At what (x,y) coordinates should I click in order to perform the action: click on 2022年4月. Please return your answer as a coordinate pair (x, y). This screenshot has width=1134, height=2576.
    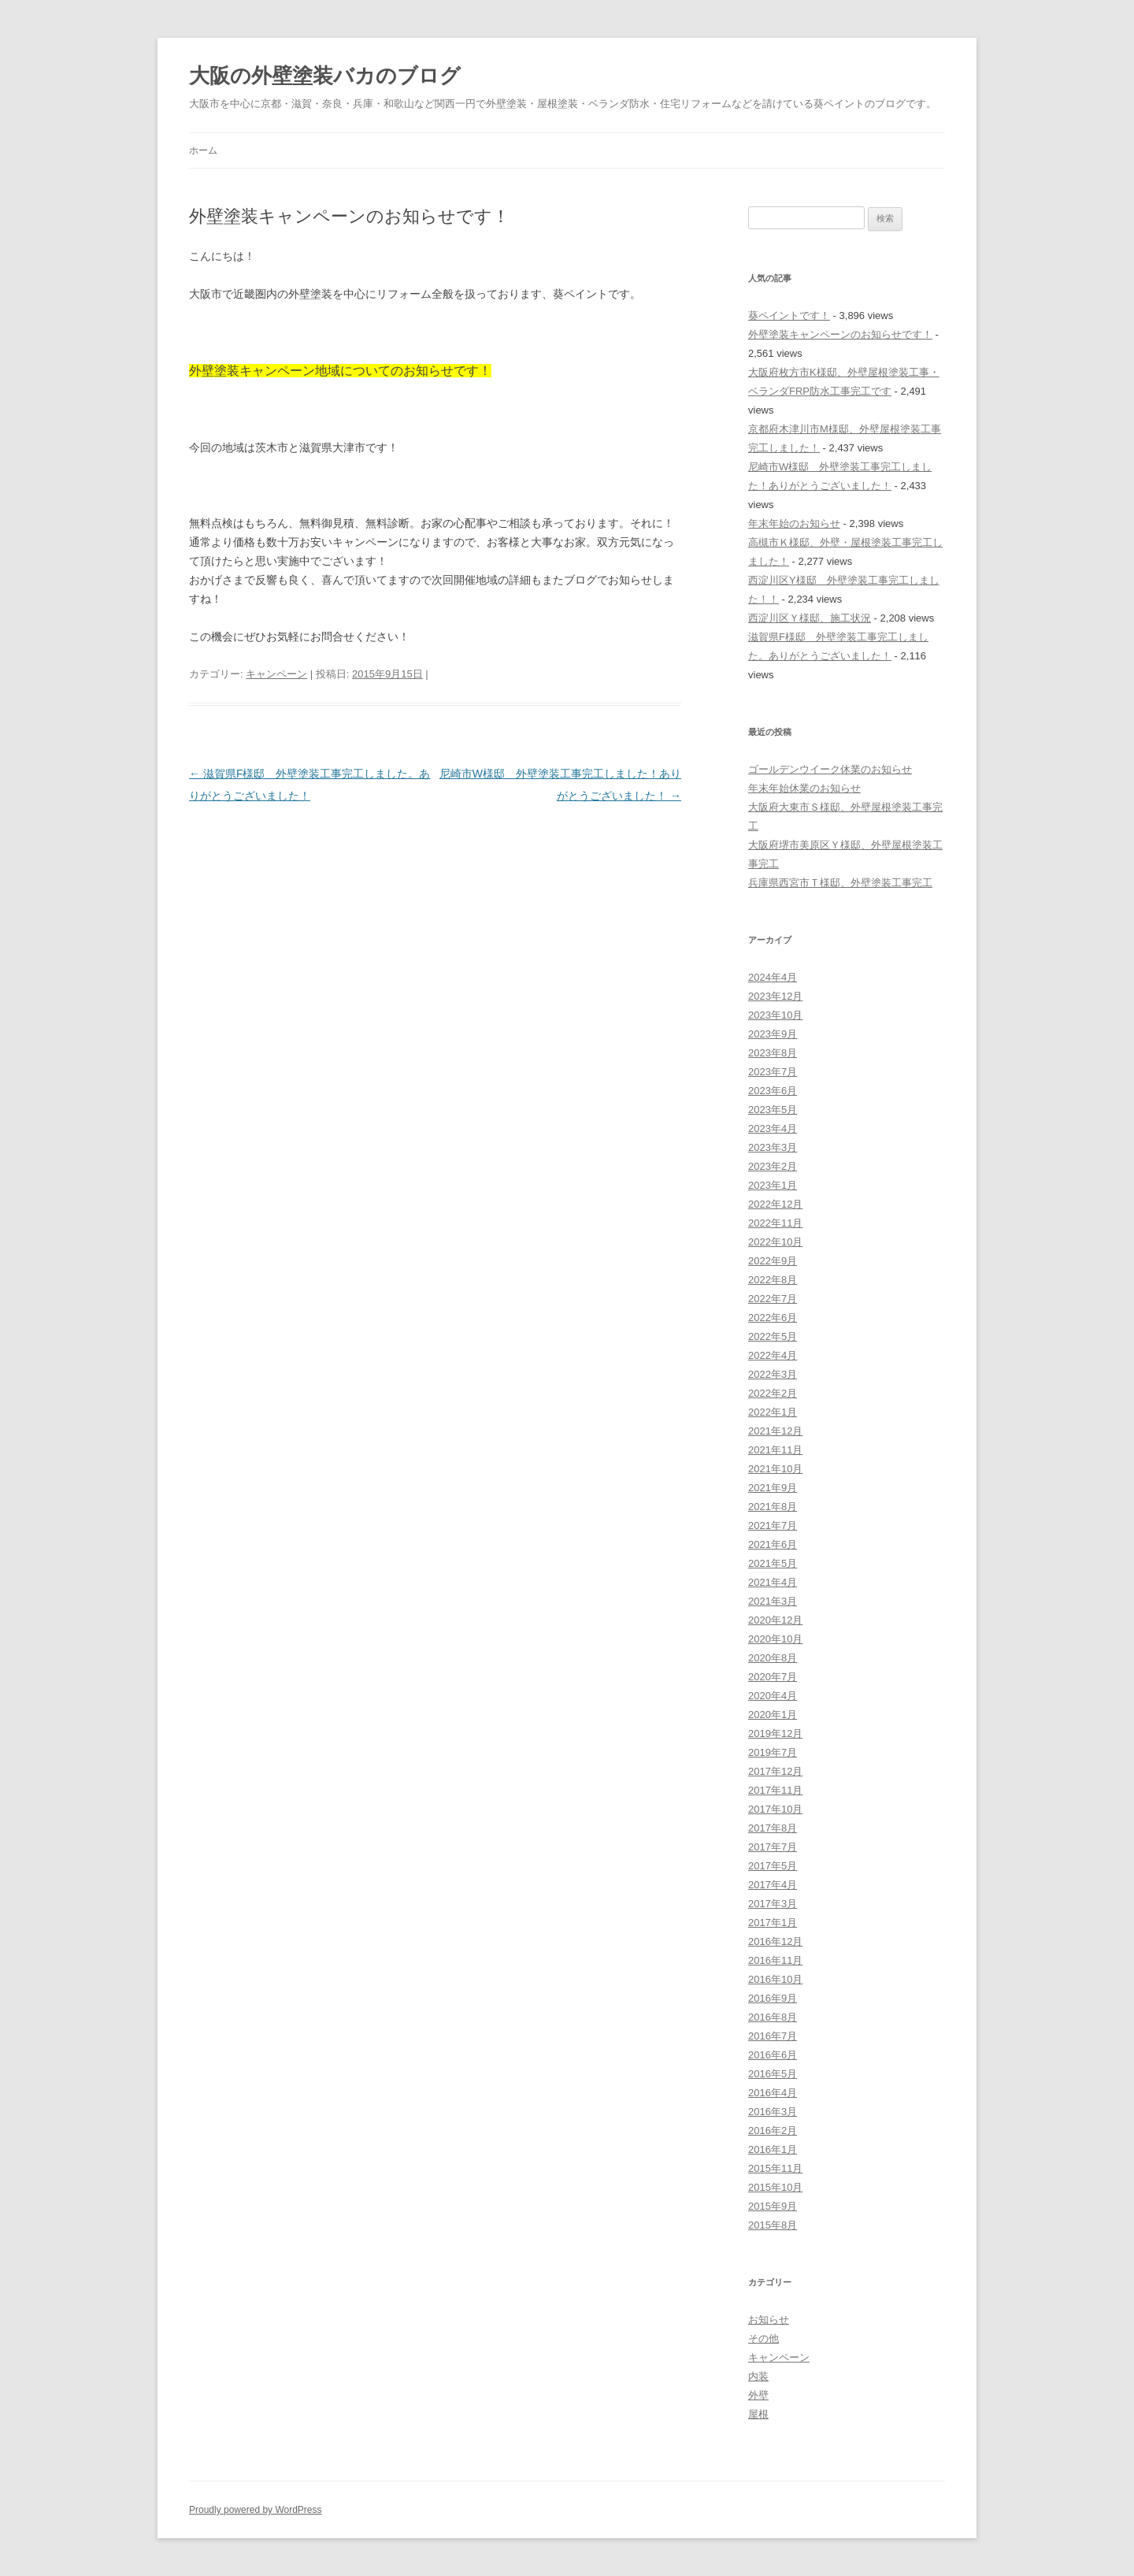
    Looking at the image, I should click on (772, 1355).